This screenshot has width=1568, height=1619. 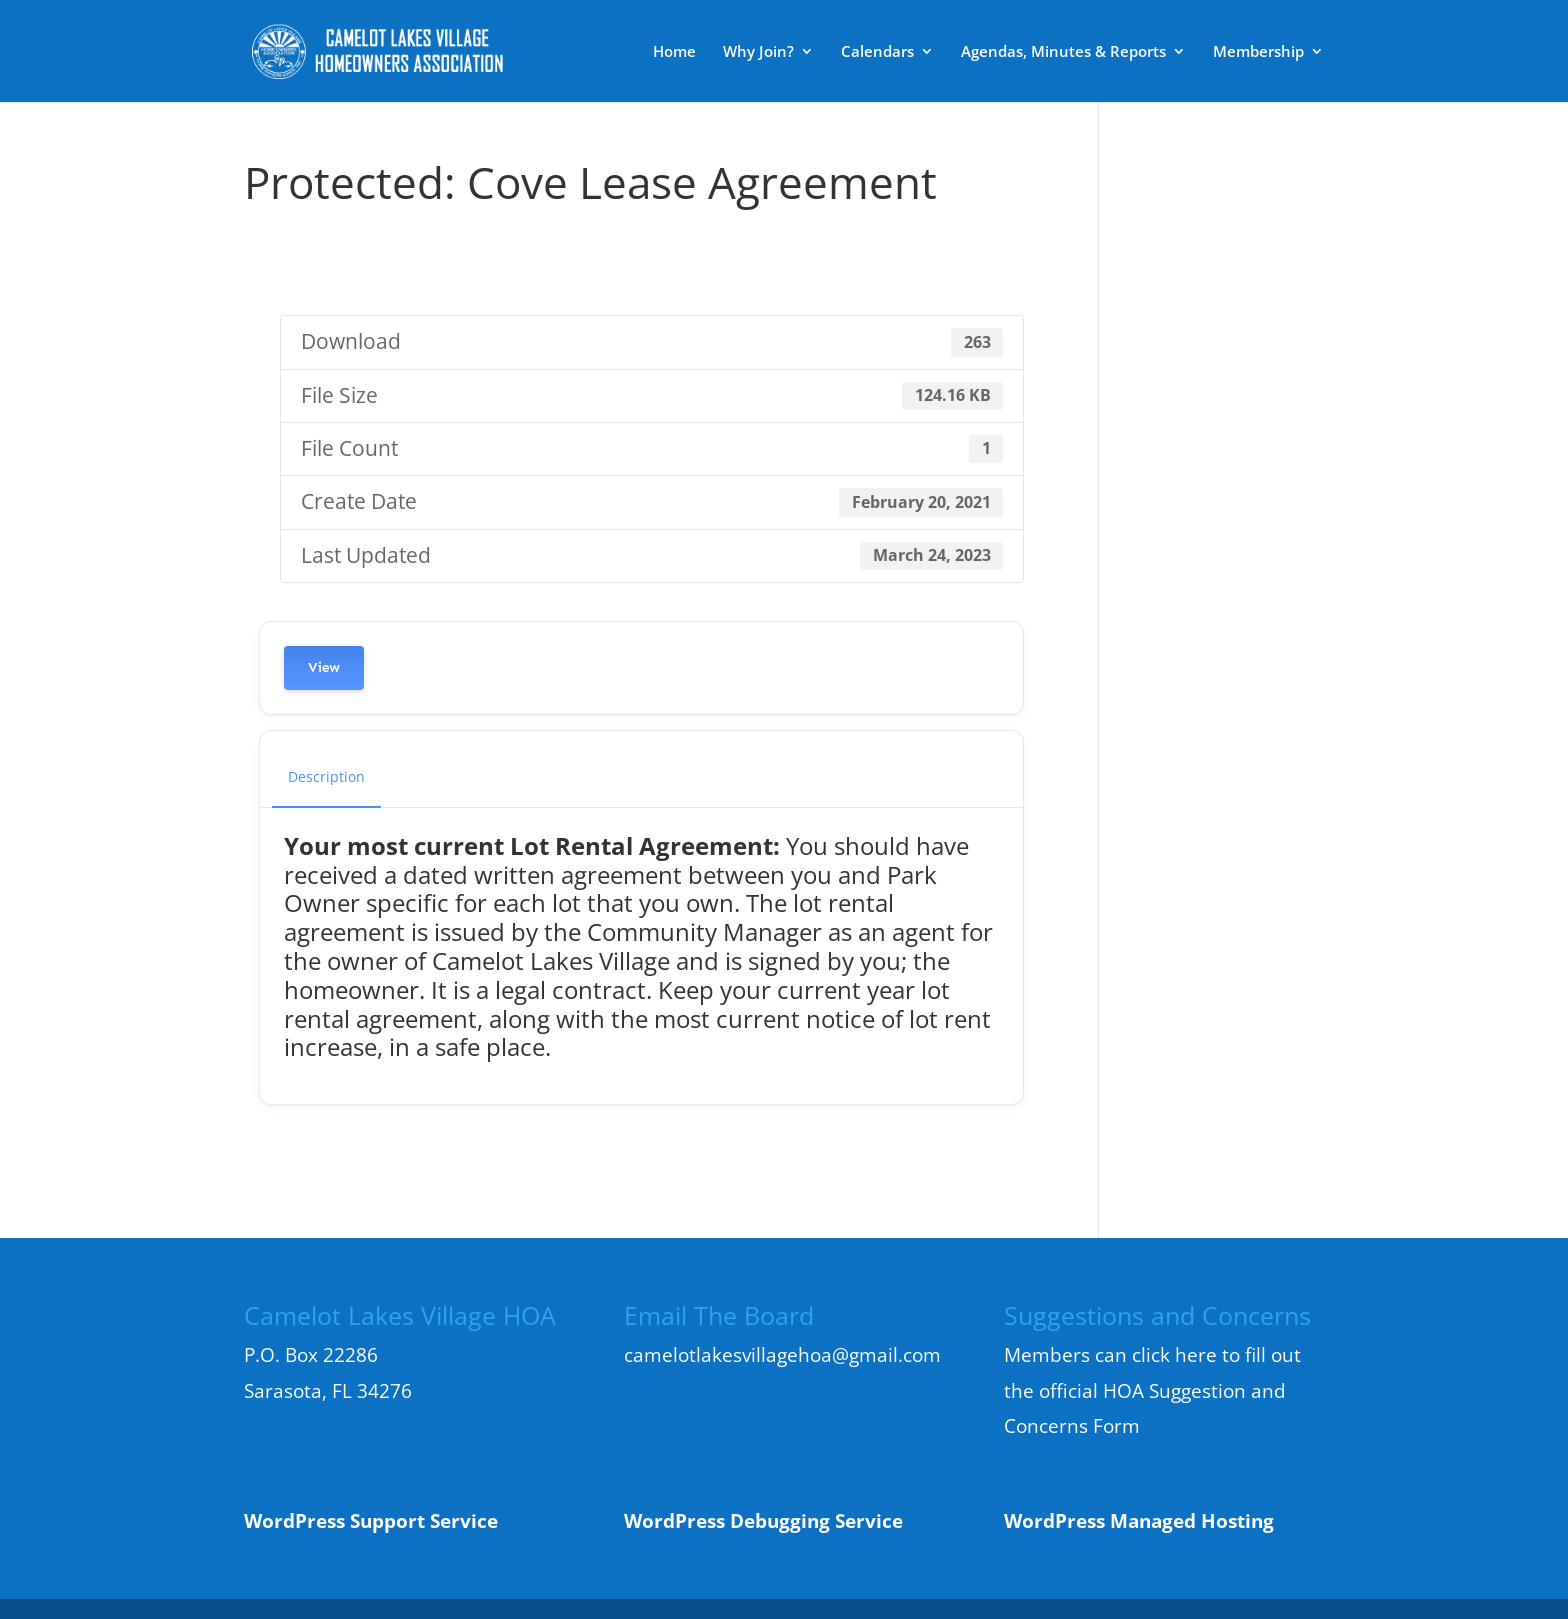 What do you see at coordinates (1063, 52) in the screenshot?
I see `Agendas, Minutes & Reports` at bounding box center [1063, 52].